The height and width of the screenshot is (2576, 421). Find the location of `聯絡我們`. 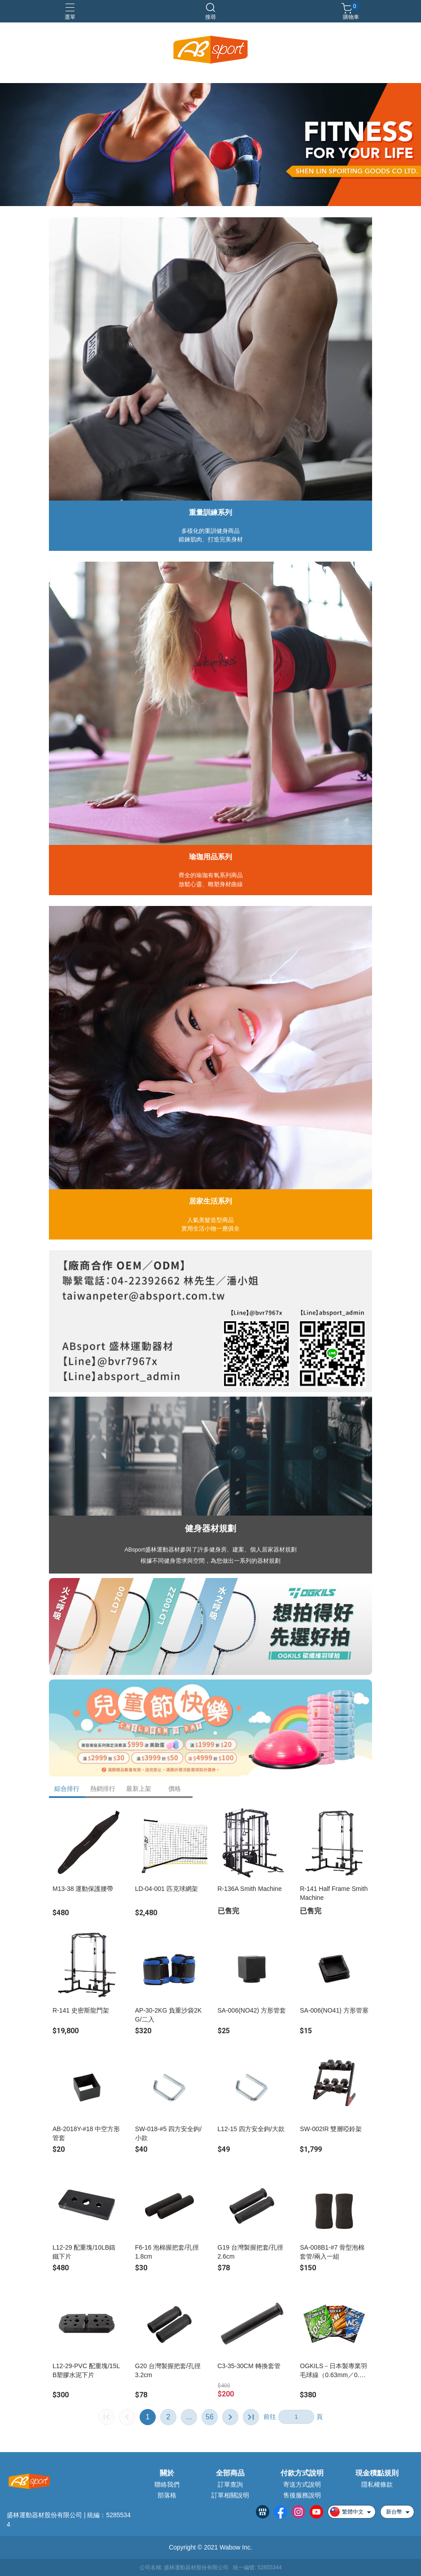

聯絡我們 is located at coordinates (167, 2484).